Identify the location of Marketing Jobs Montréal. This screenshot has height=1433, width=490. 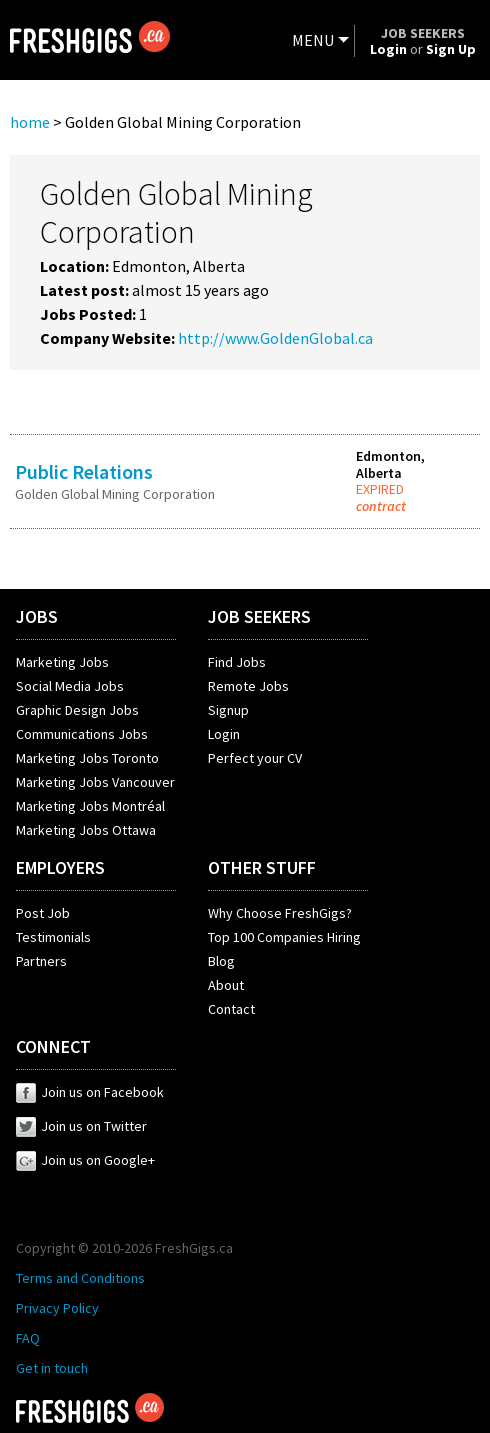
(90, 806).